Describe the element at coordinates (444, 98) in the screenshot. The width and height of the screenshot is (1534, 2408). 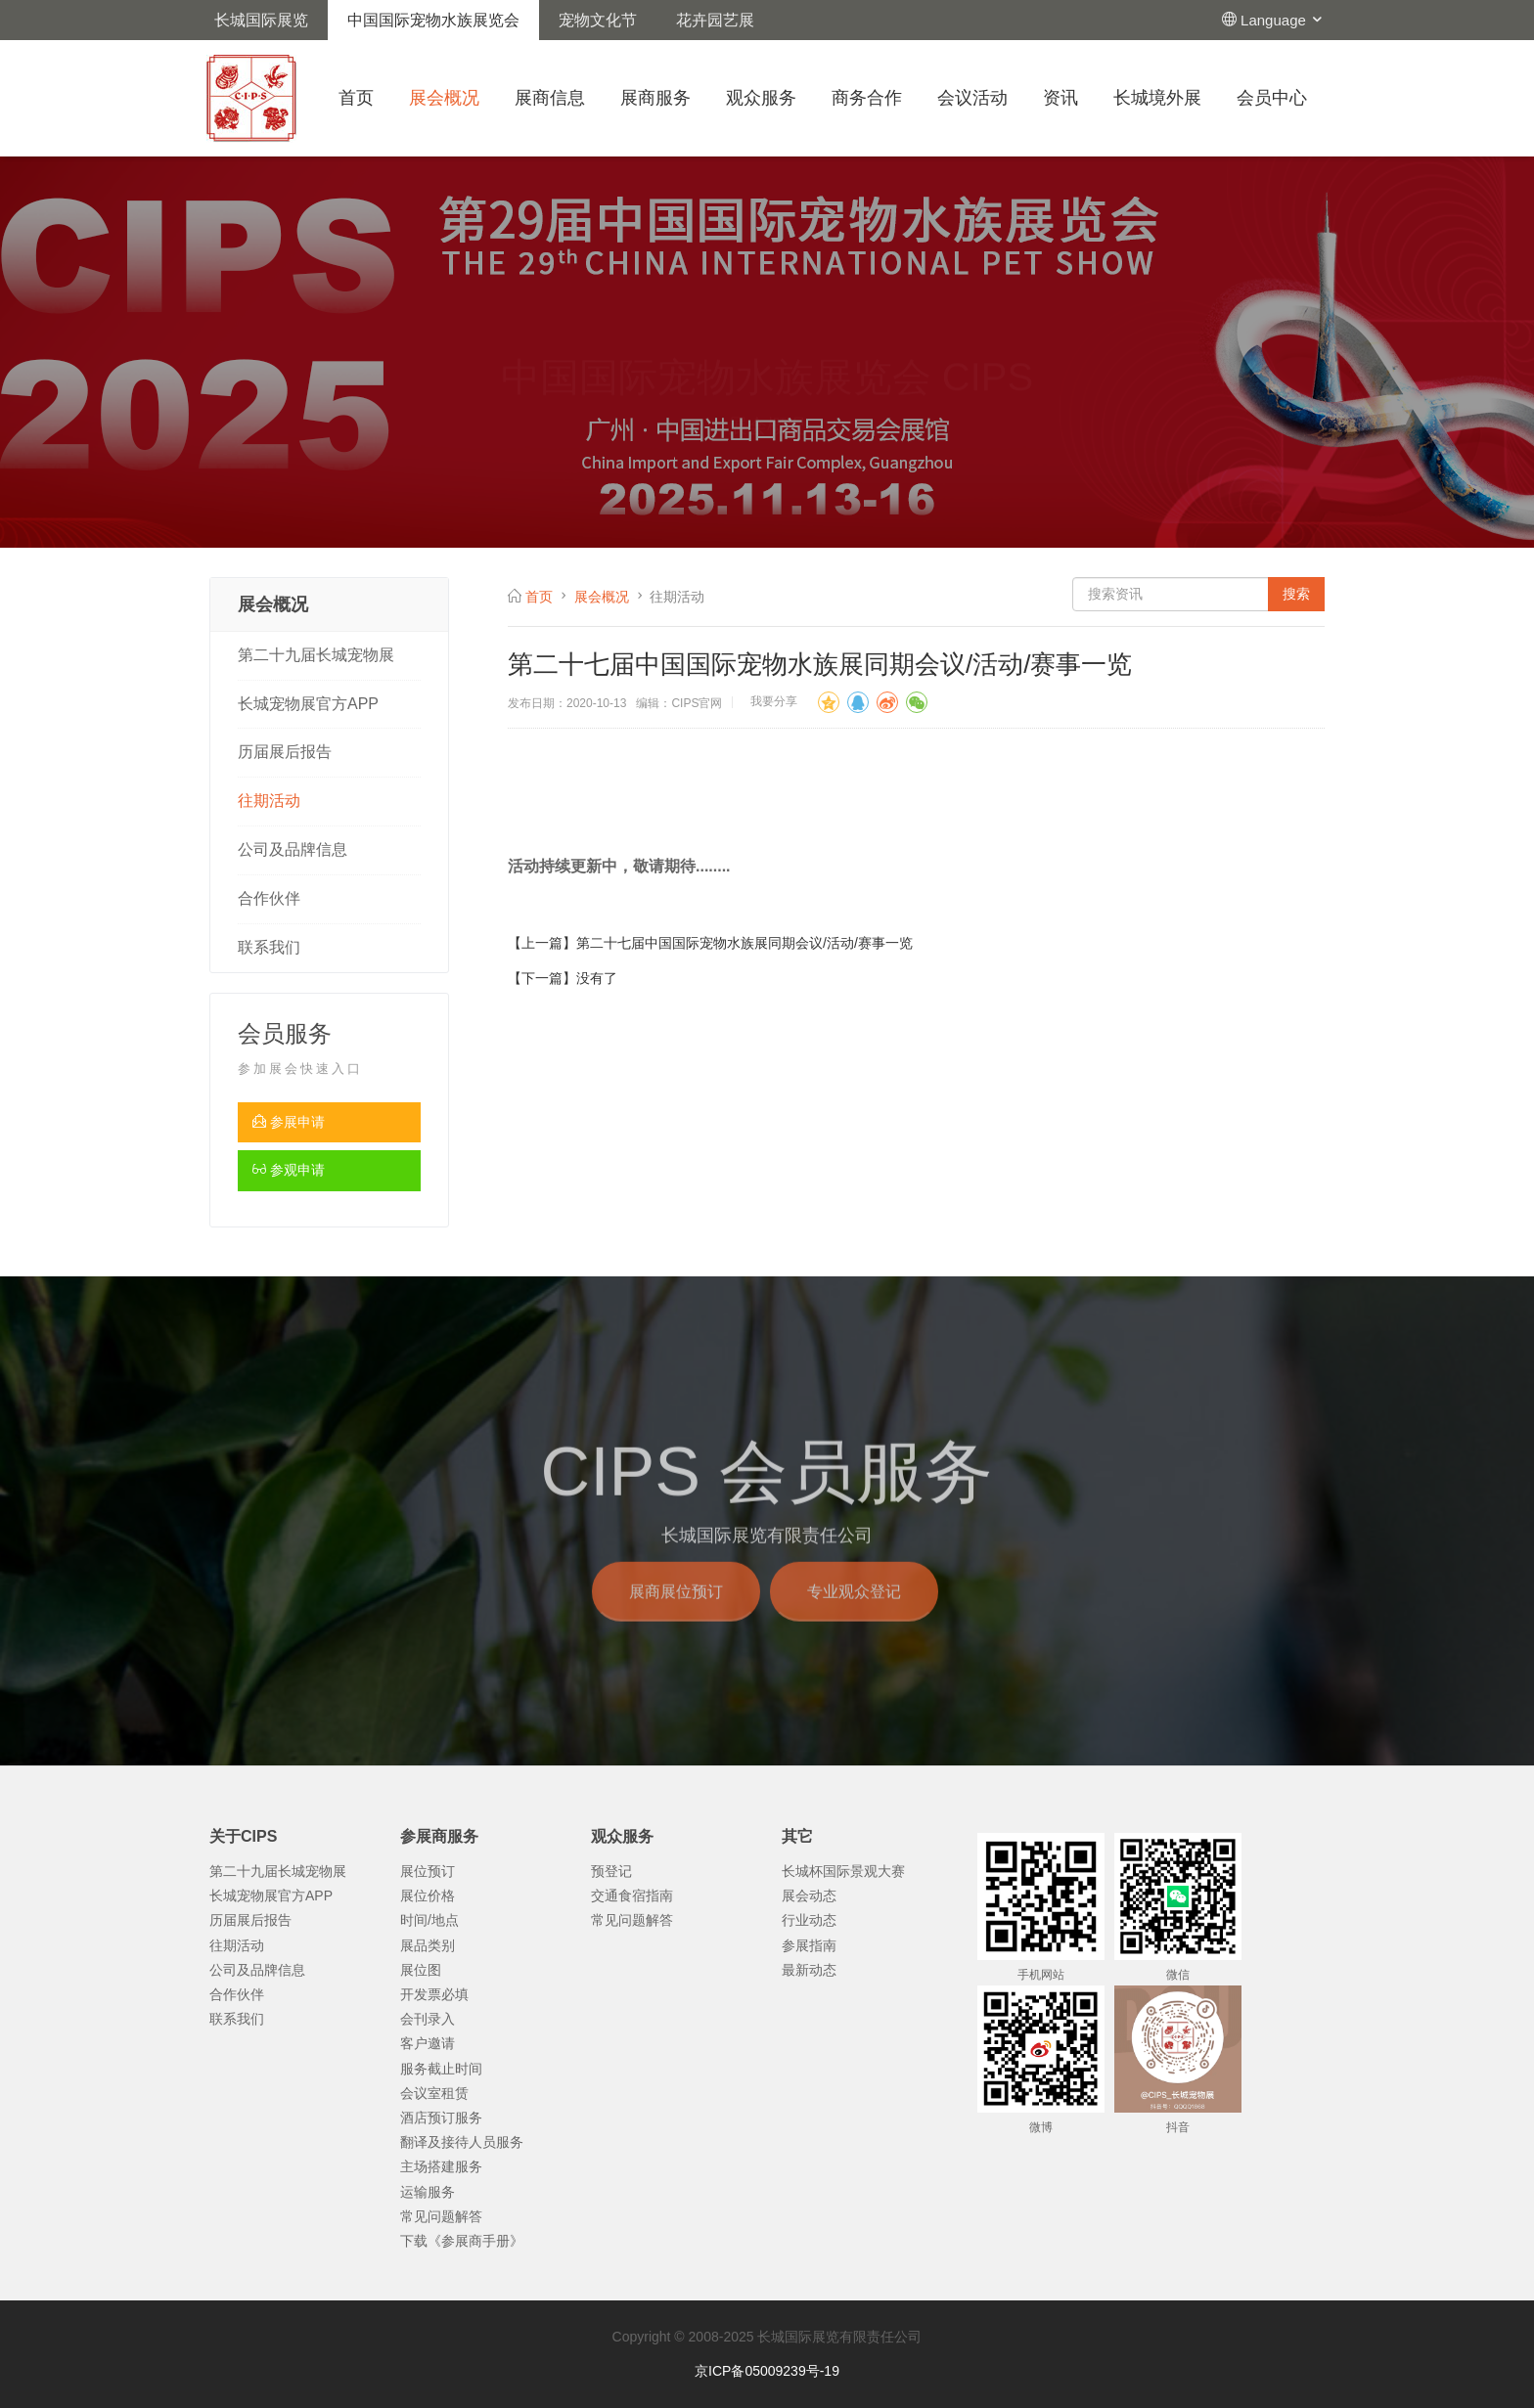
I see `展会概况` at that location.